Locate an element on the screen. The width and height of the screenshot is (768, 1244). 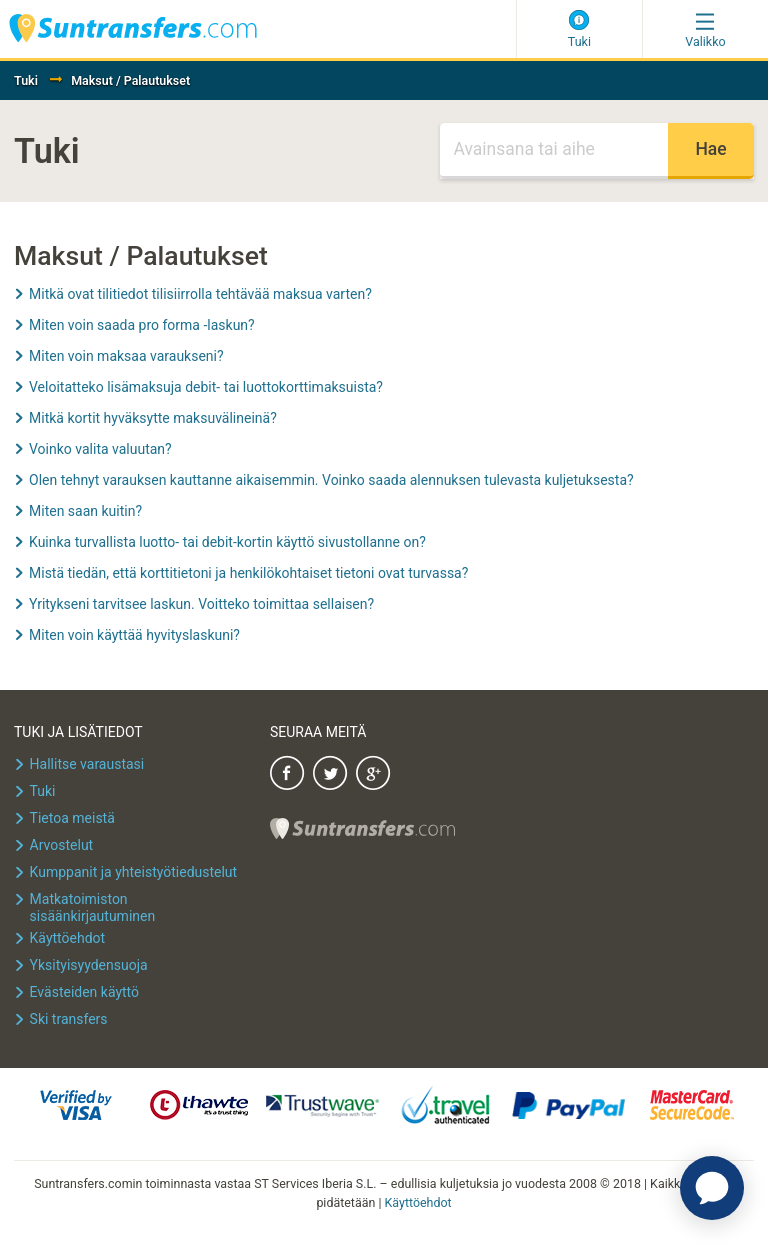
Yritykseni tarvitsee laskun. Voitteko toimittaa sellaisen? is located at coordinates (201, 604).